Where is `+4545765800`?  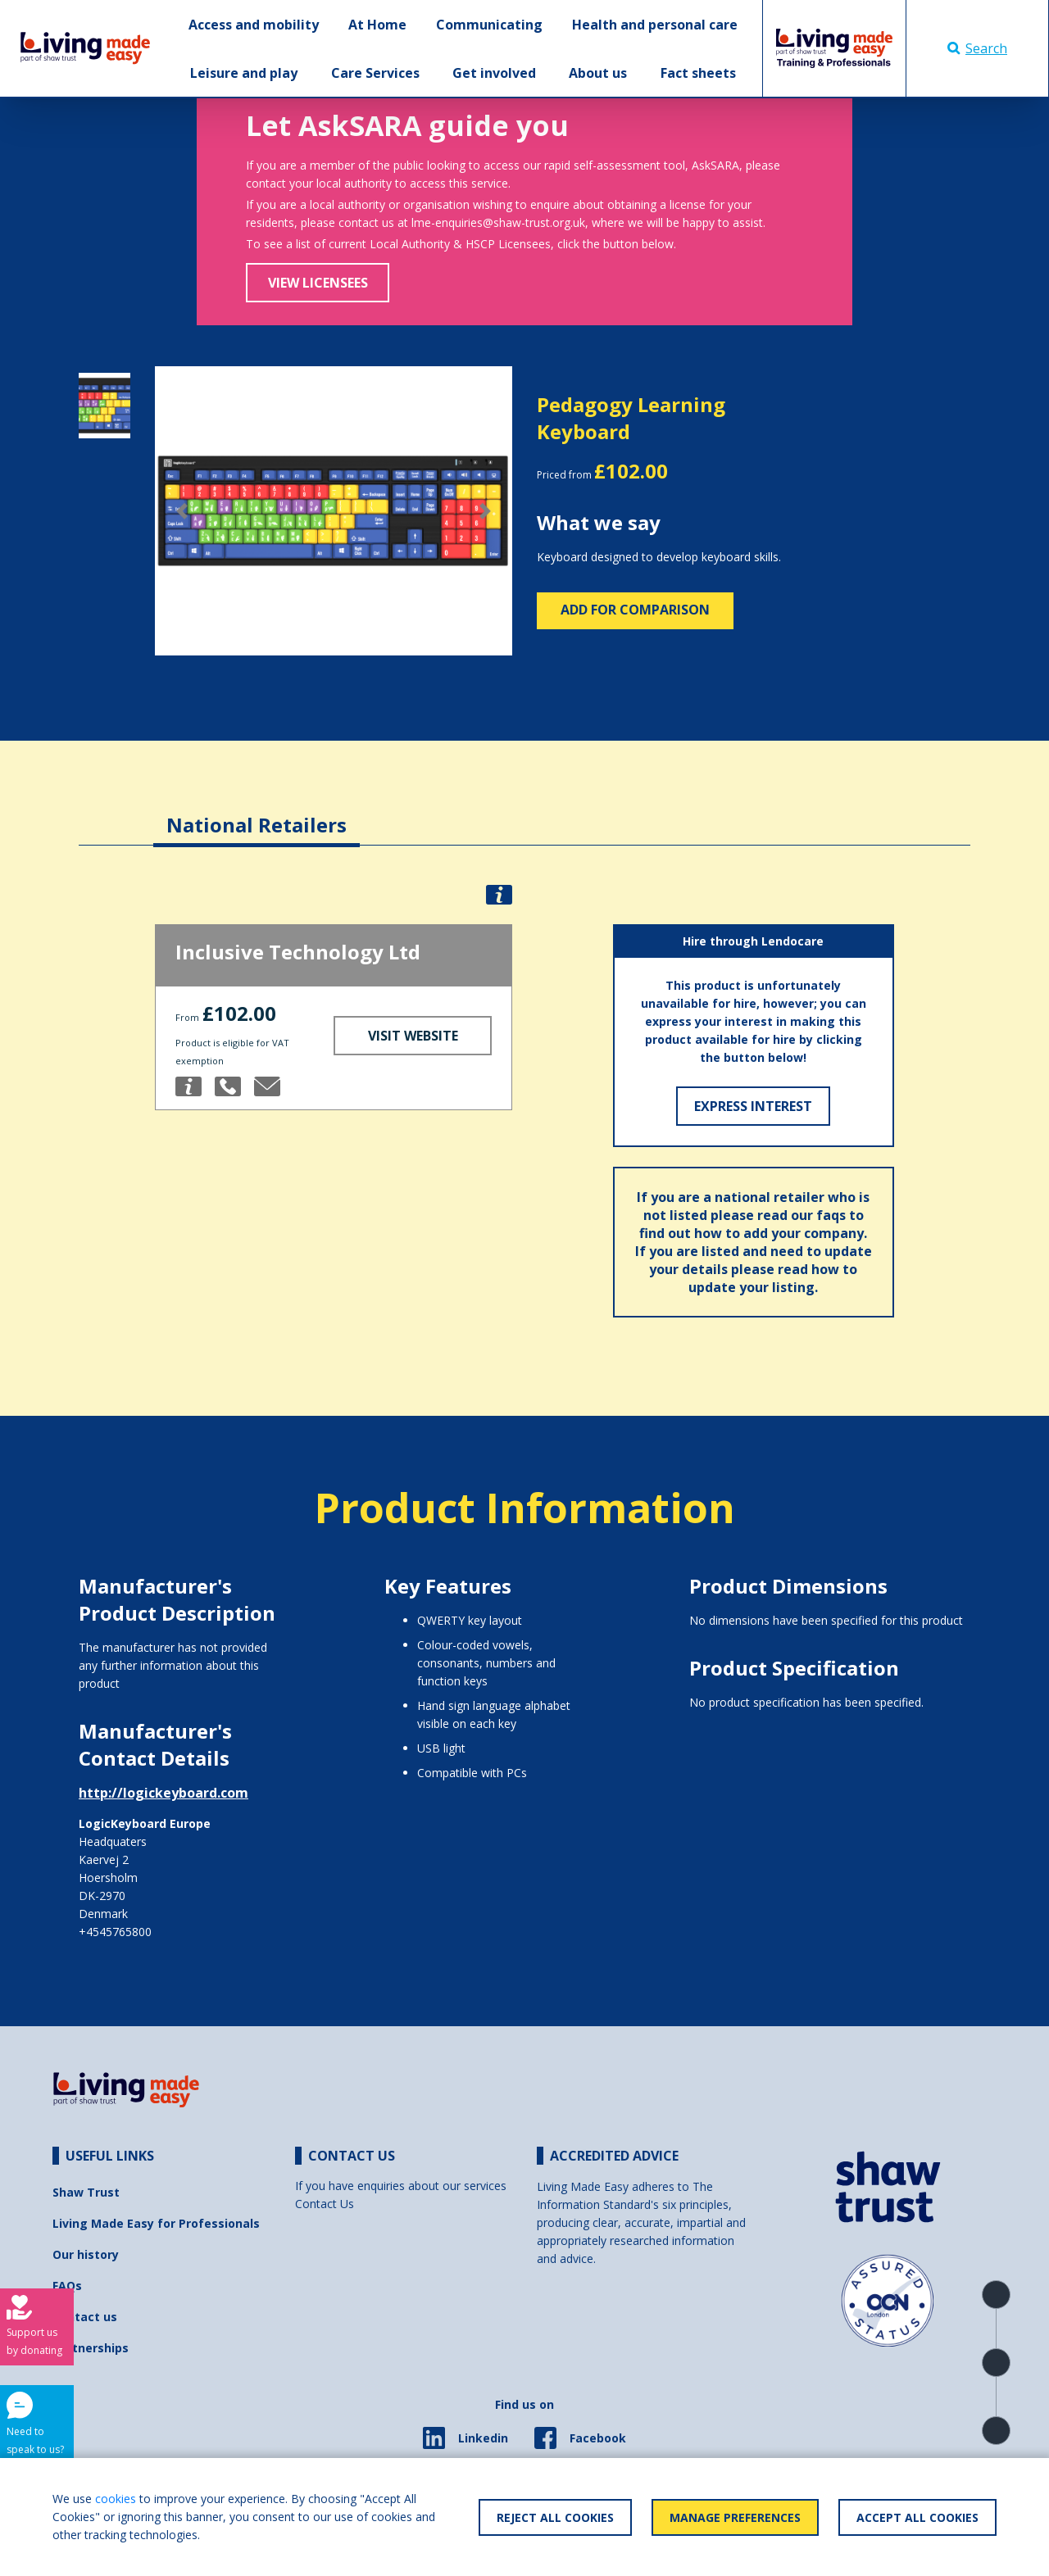
+4545765800 is located at coordinates (115, 1931).